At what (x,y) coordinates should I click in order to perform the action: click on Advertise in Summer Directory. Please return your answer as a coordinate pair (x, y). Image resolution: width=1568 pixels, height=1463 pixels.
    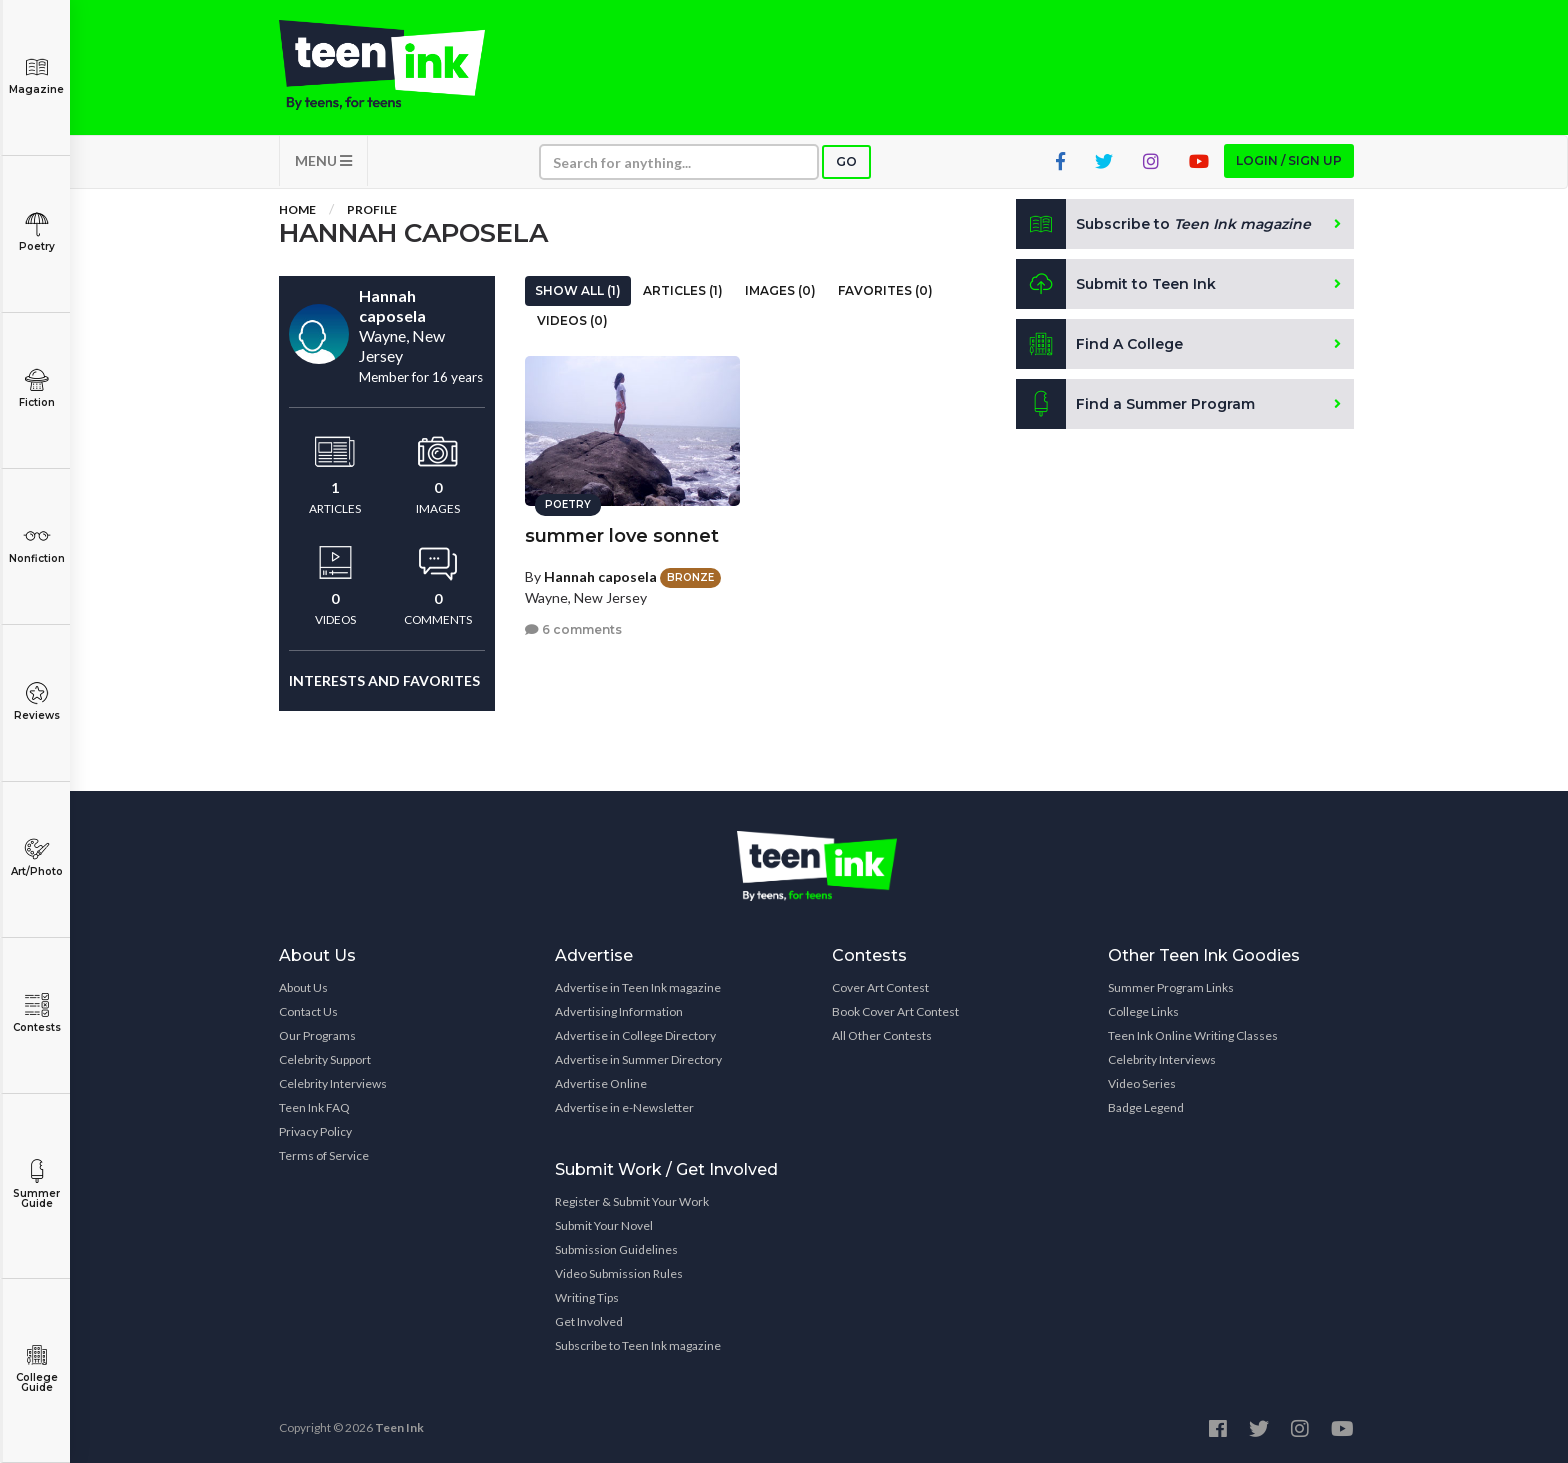
    Looking at the image, I should click on (638, 1059).